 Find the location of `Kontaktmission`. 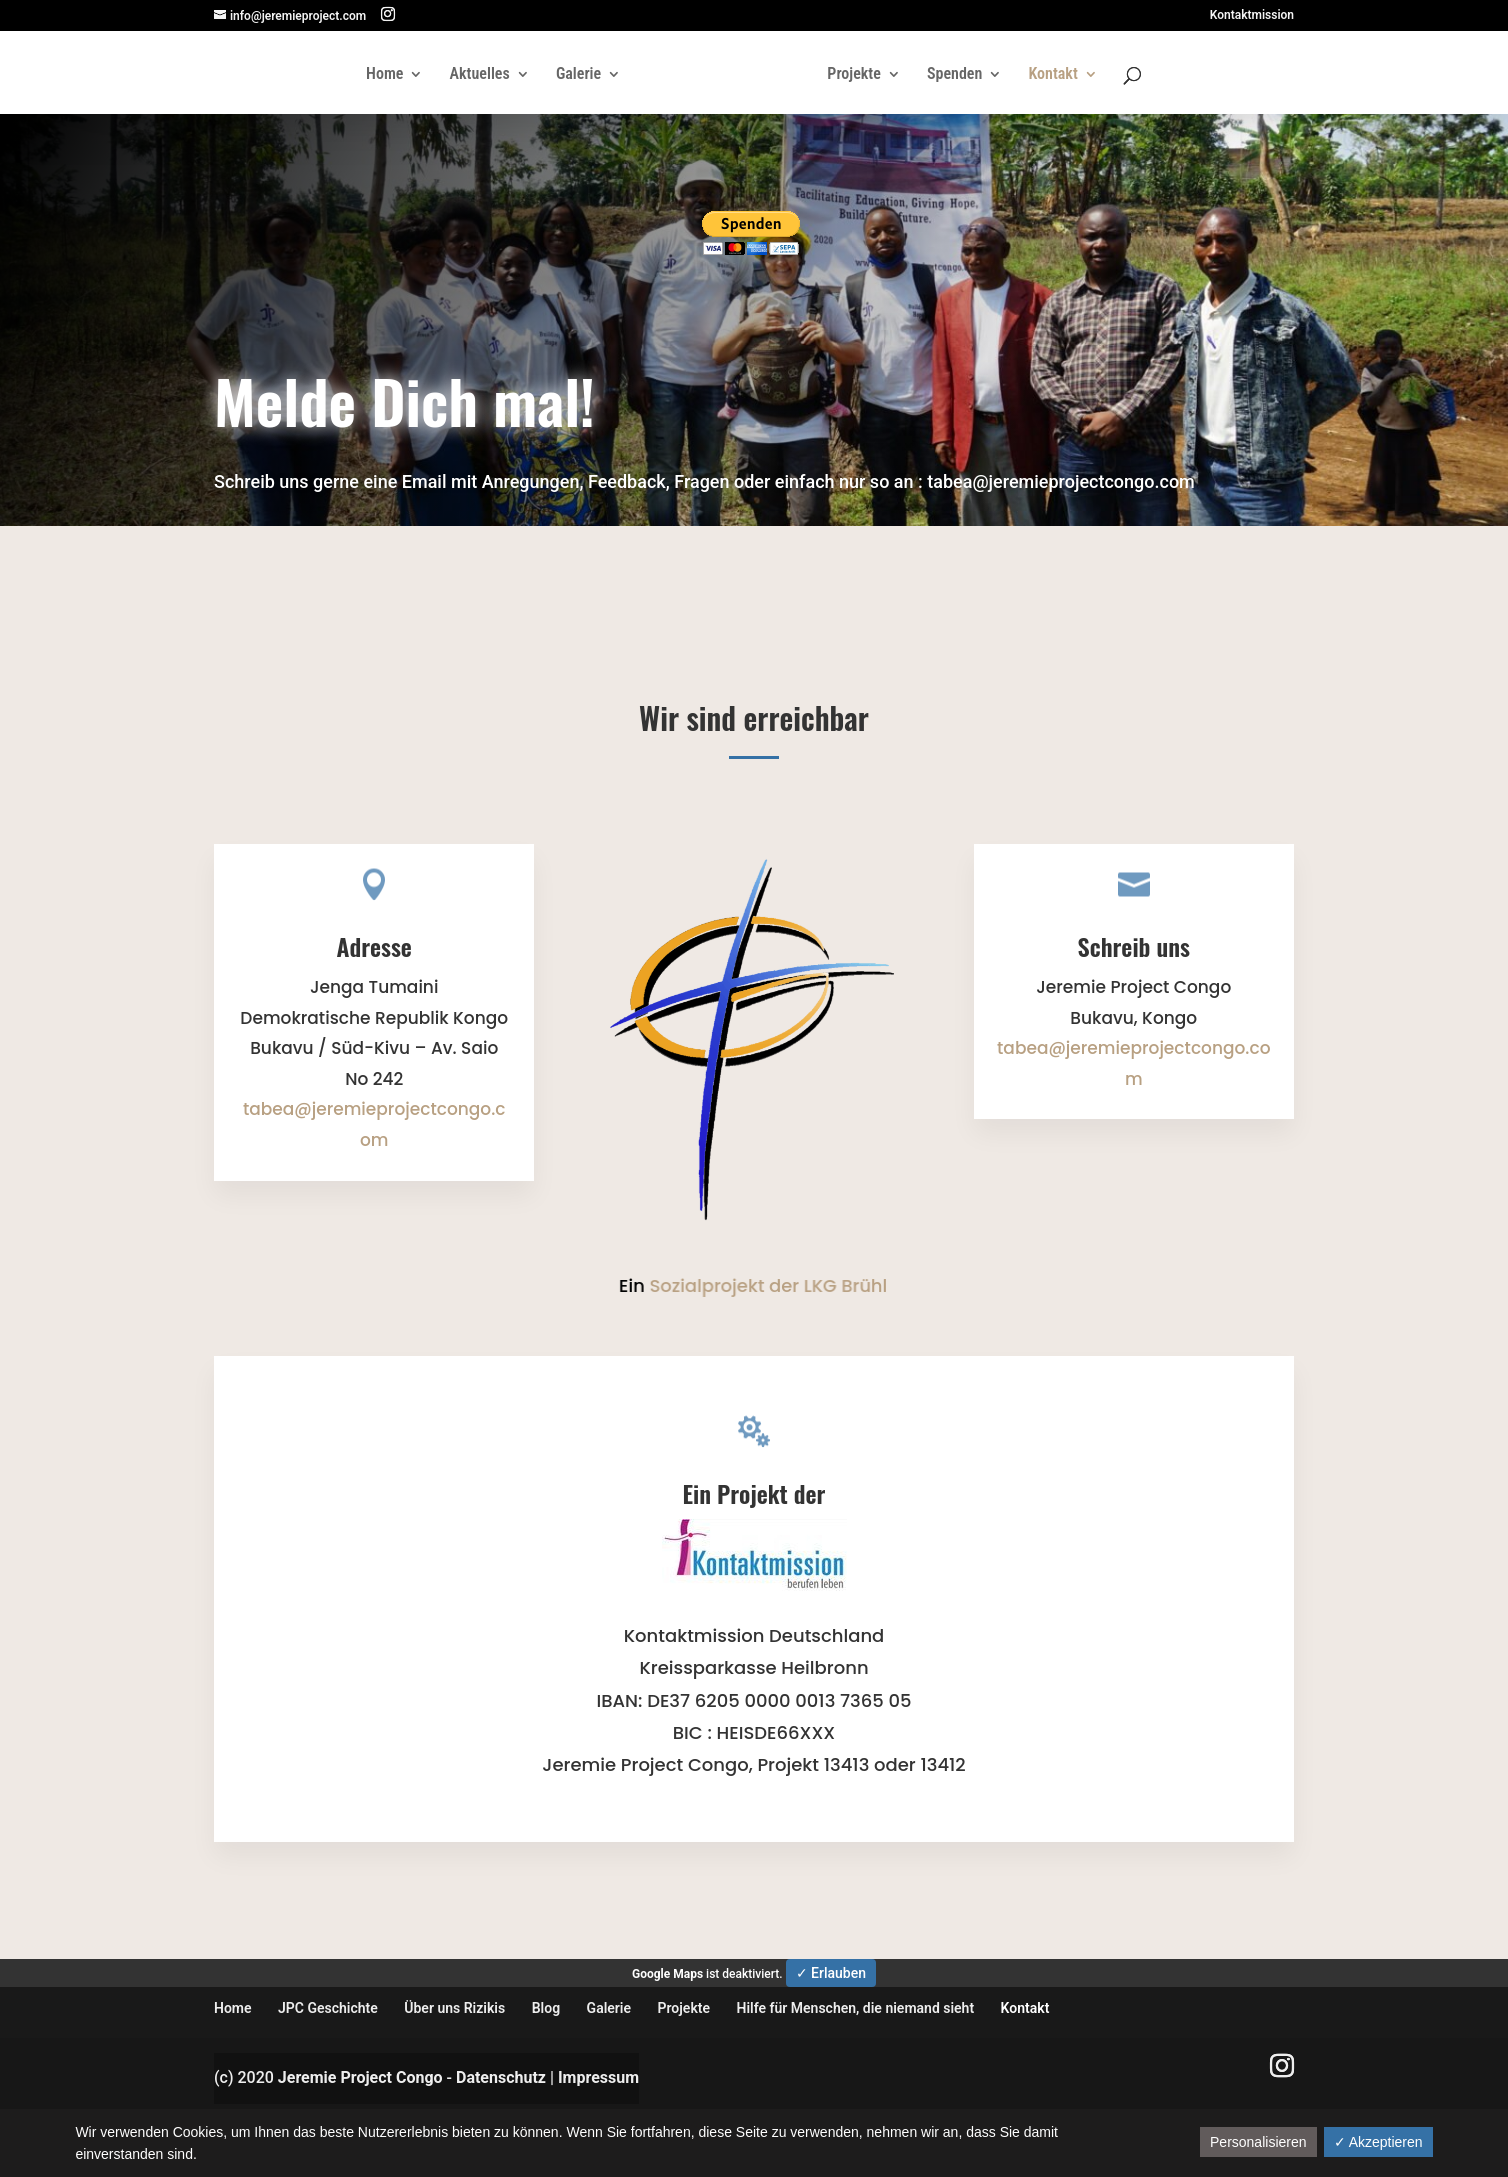

Kontaktmission is located at coordinates (1252, 15).